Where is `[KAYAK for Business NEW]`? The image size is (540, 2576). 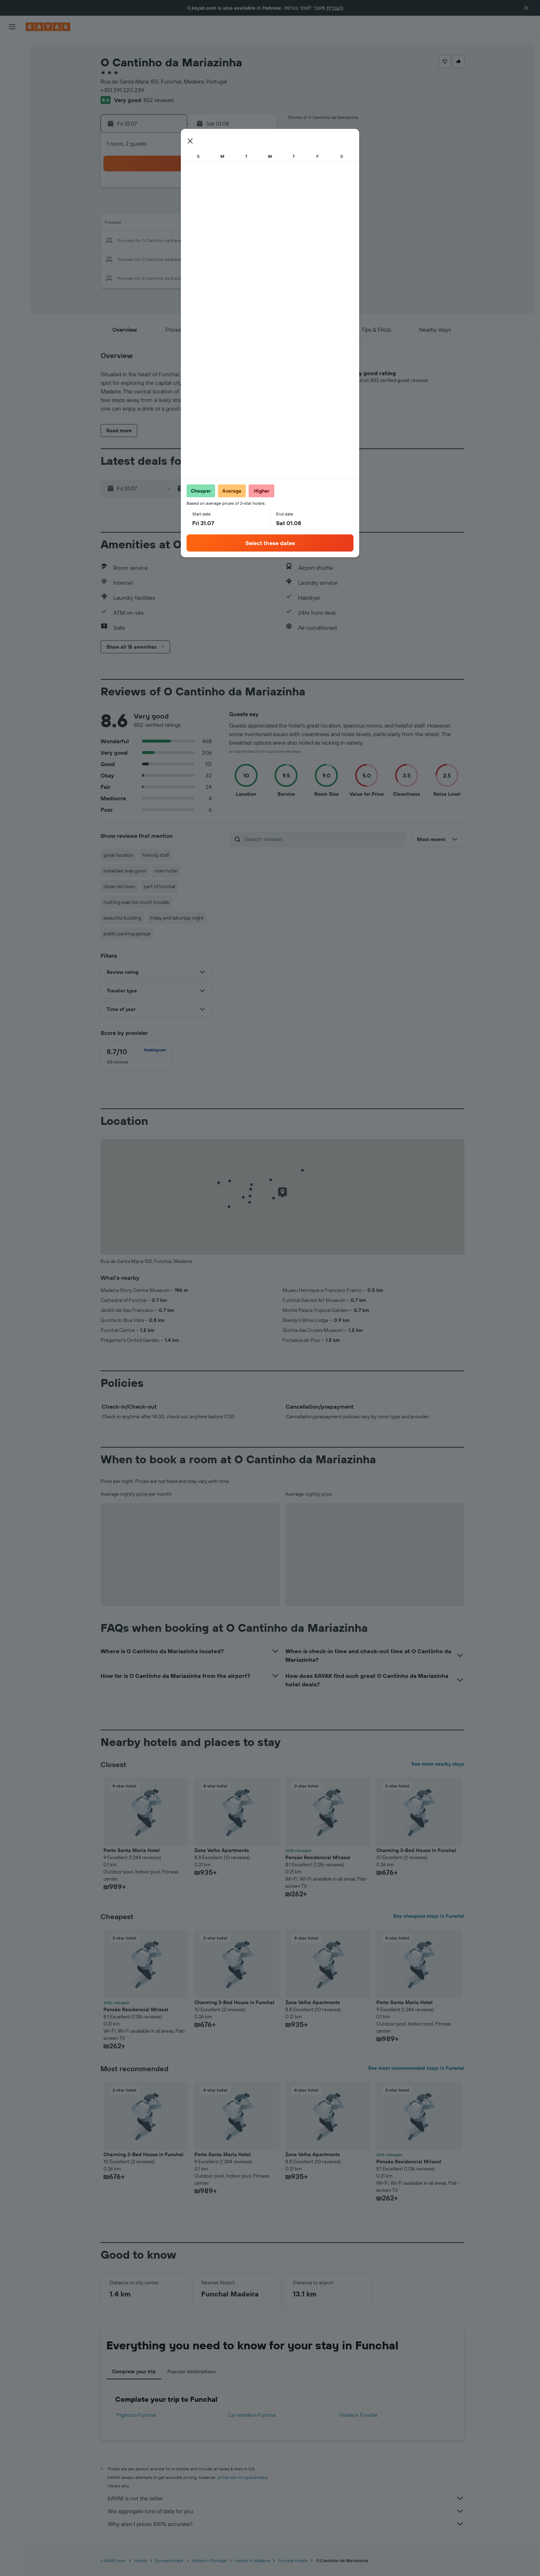
[KAYAK for Business NEW] is located at coordinates (12, 129).